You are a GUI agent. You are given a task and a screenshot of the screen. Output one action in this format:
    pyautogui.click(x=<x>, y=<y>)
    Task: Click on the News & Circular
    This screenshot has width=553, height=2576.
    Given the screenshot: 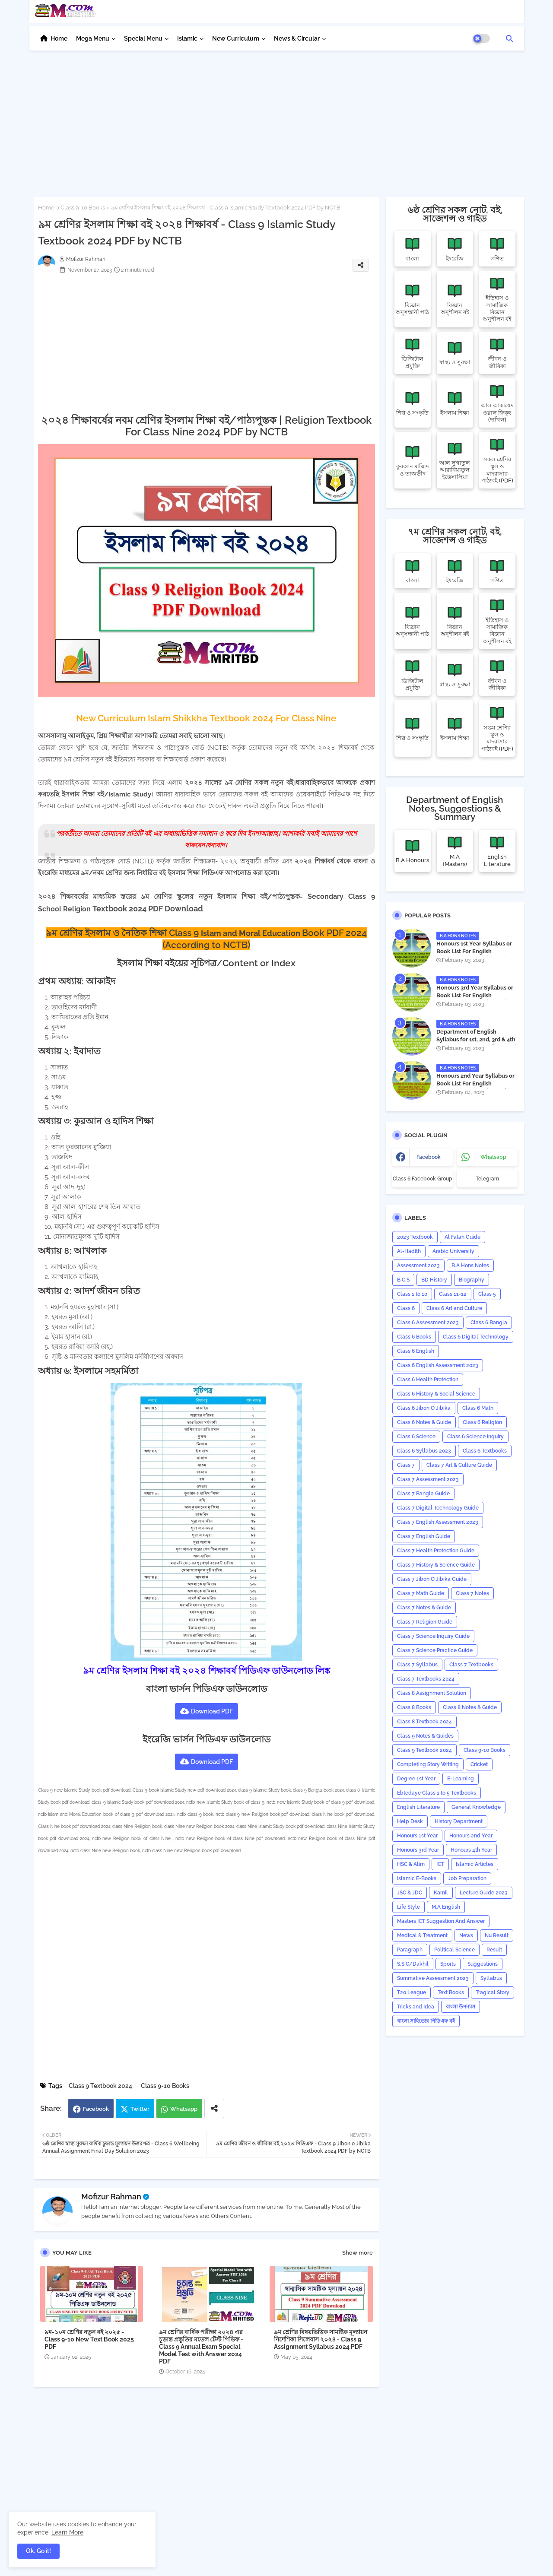 What is the action you would take?
    pyautogui.click(x=297, y=38)
    